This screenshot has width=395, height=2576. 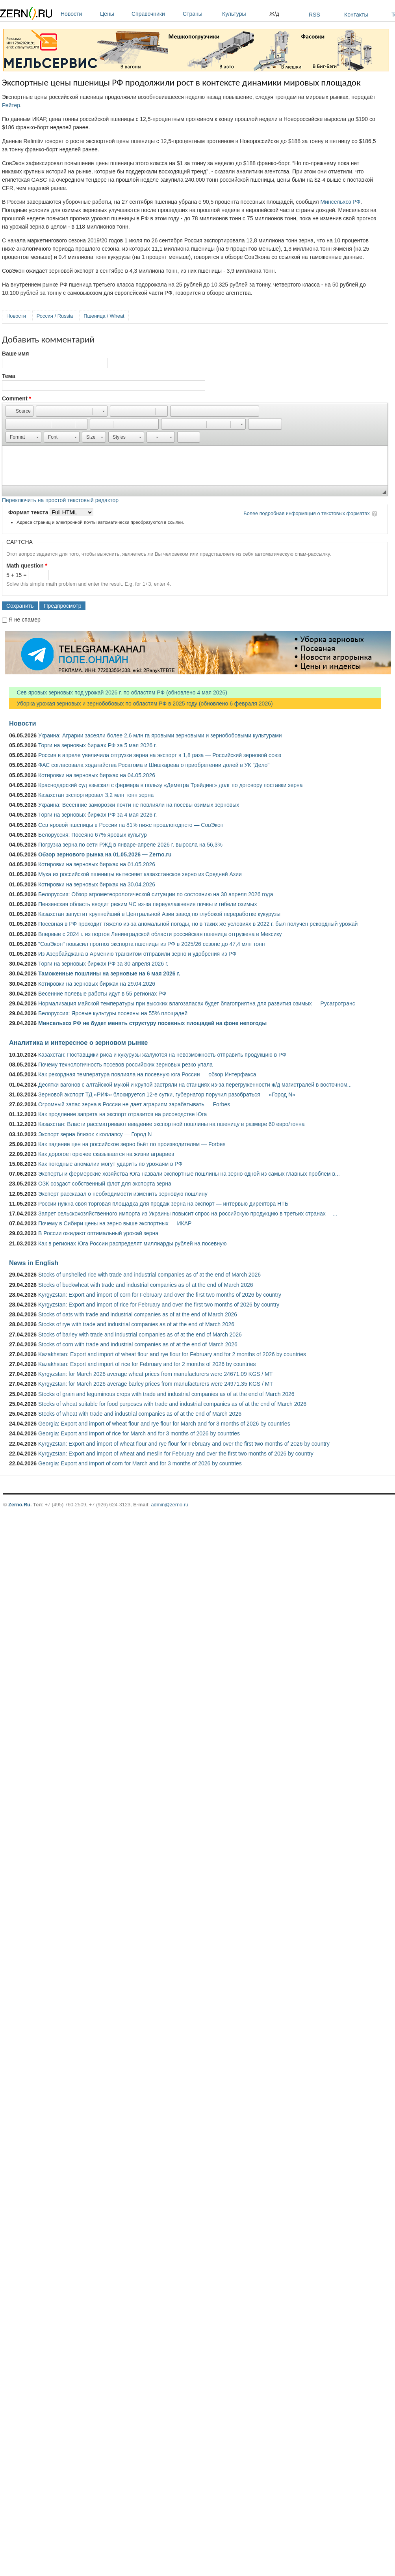 What do you see at coordinates (112, 1013) in the screenshot?
I see `Белоруссия: Яровые культуры посеяны на 55% площадей` at bounding box center [112, 1013].